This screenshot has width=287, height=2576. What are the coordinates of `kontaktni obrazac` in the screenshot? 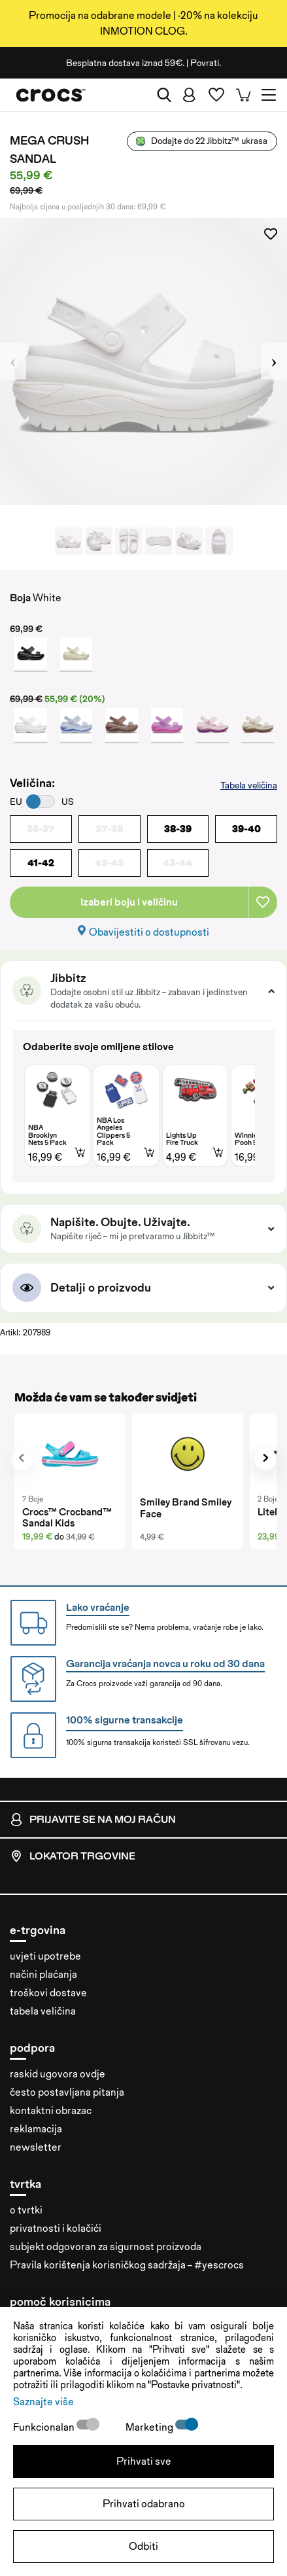 It's located at (51, 2110).